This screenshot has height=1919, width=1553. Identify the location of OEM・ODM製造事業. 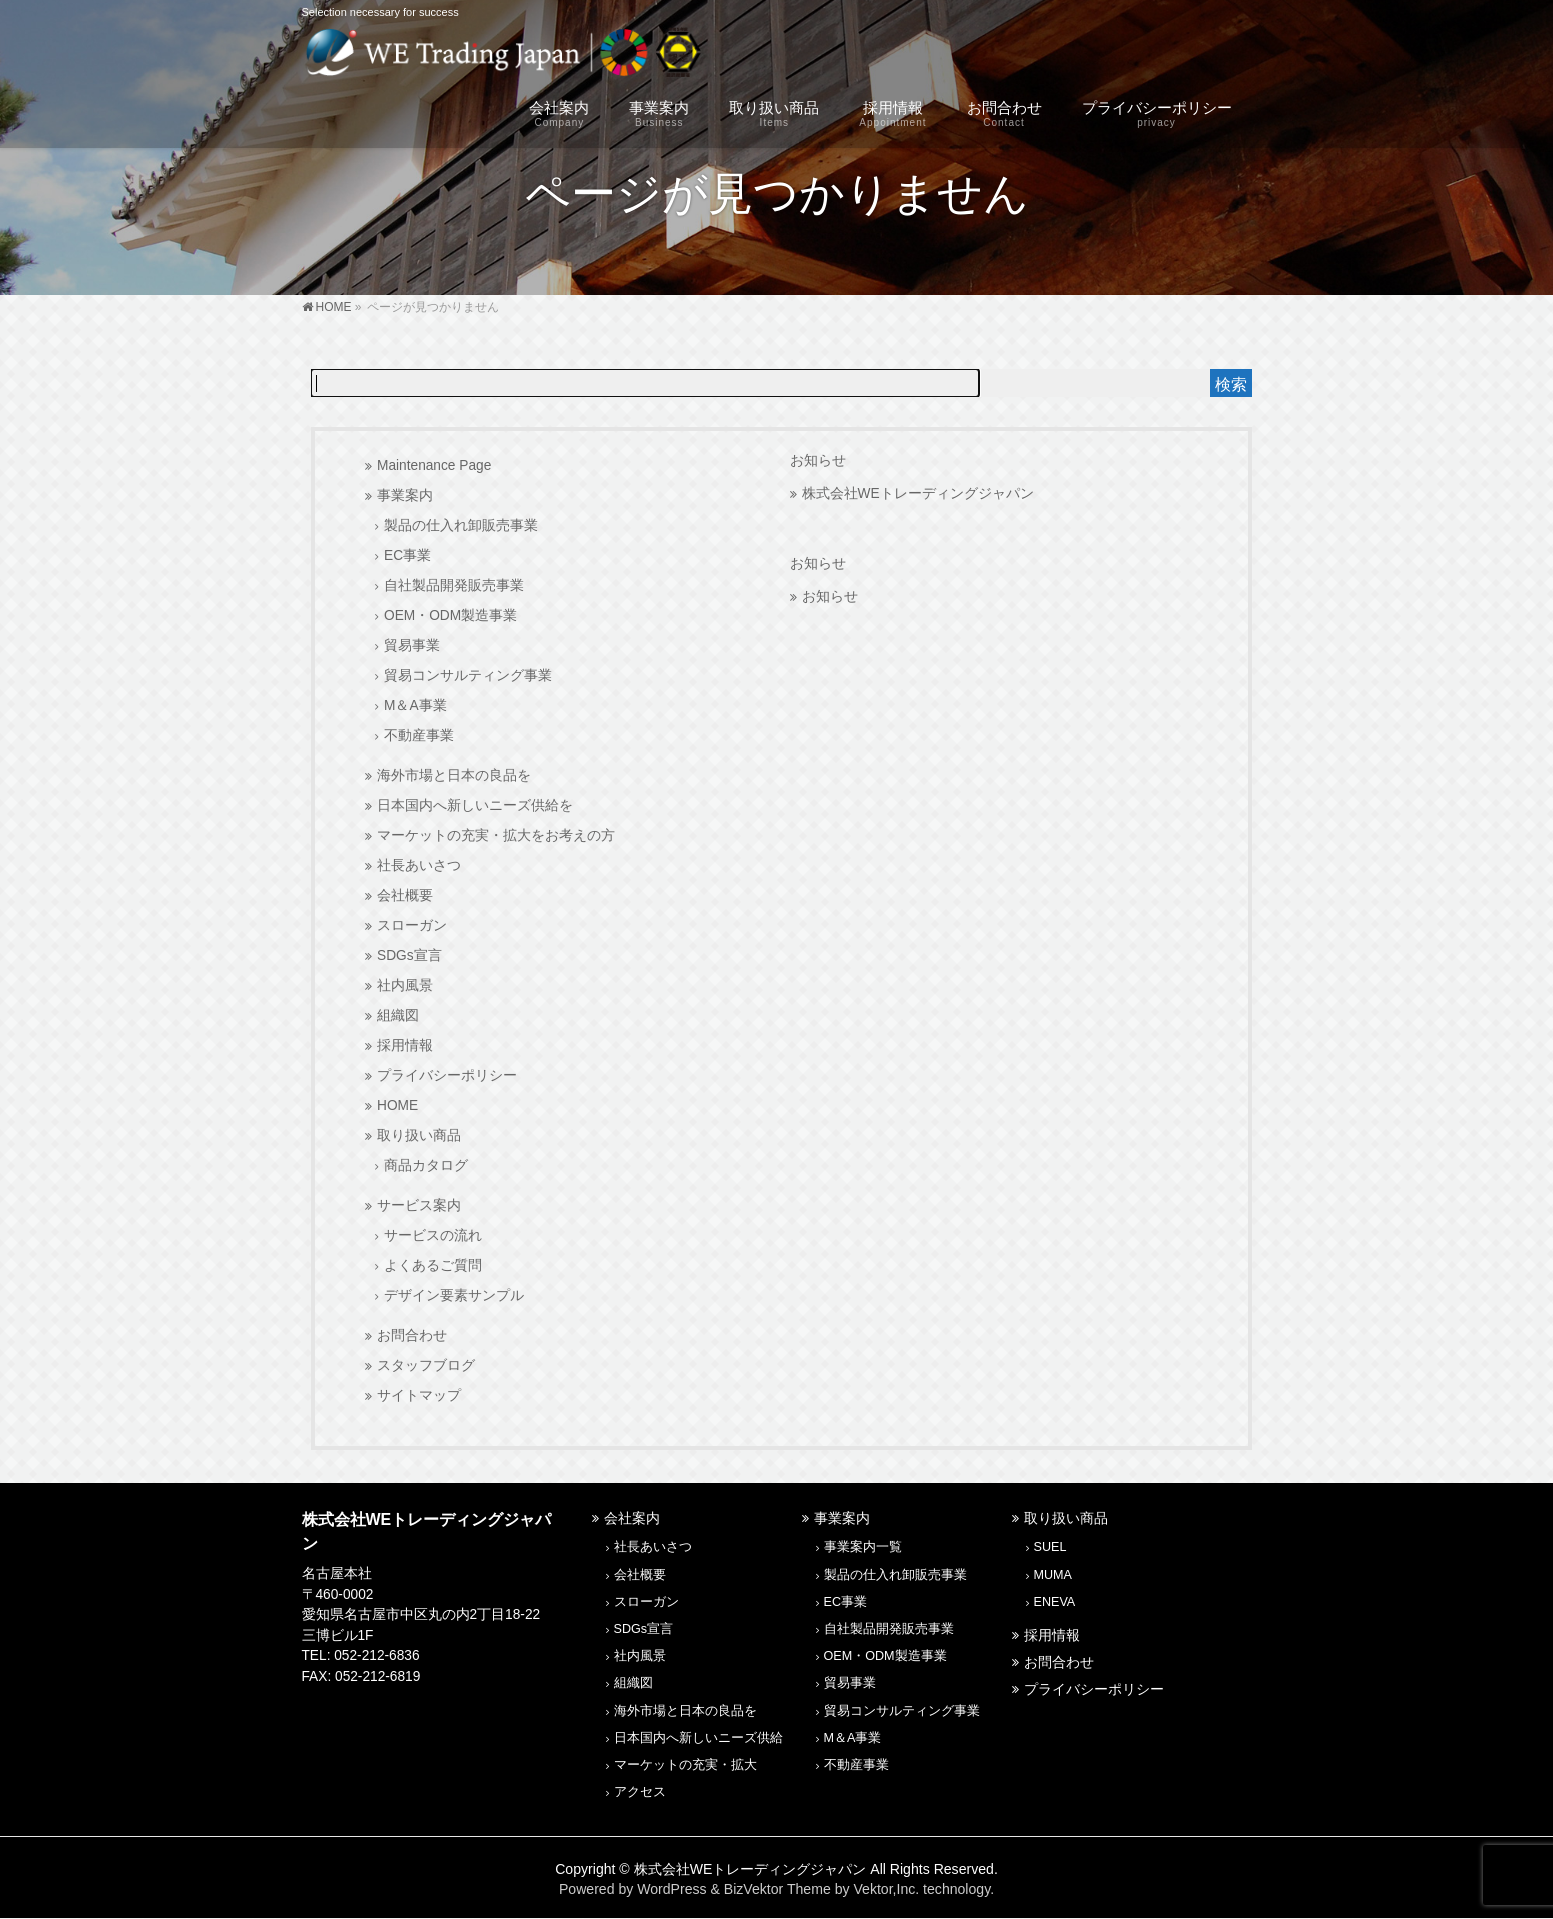
(450, 615).